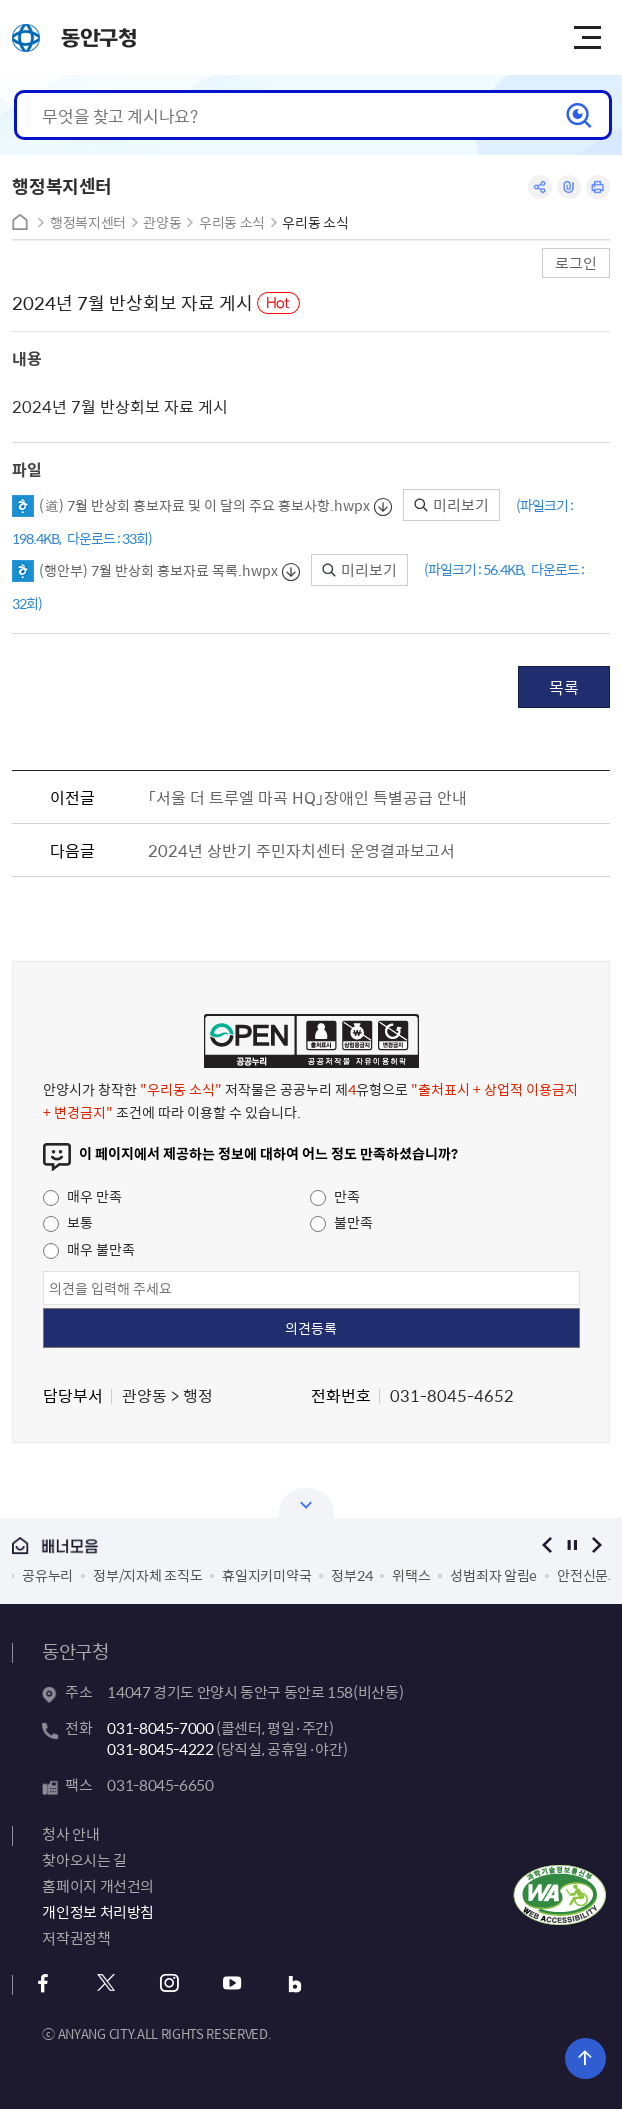  I want to click on 행정복지센터, so click(88, 222).